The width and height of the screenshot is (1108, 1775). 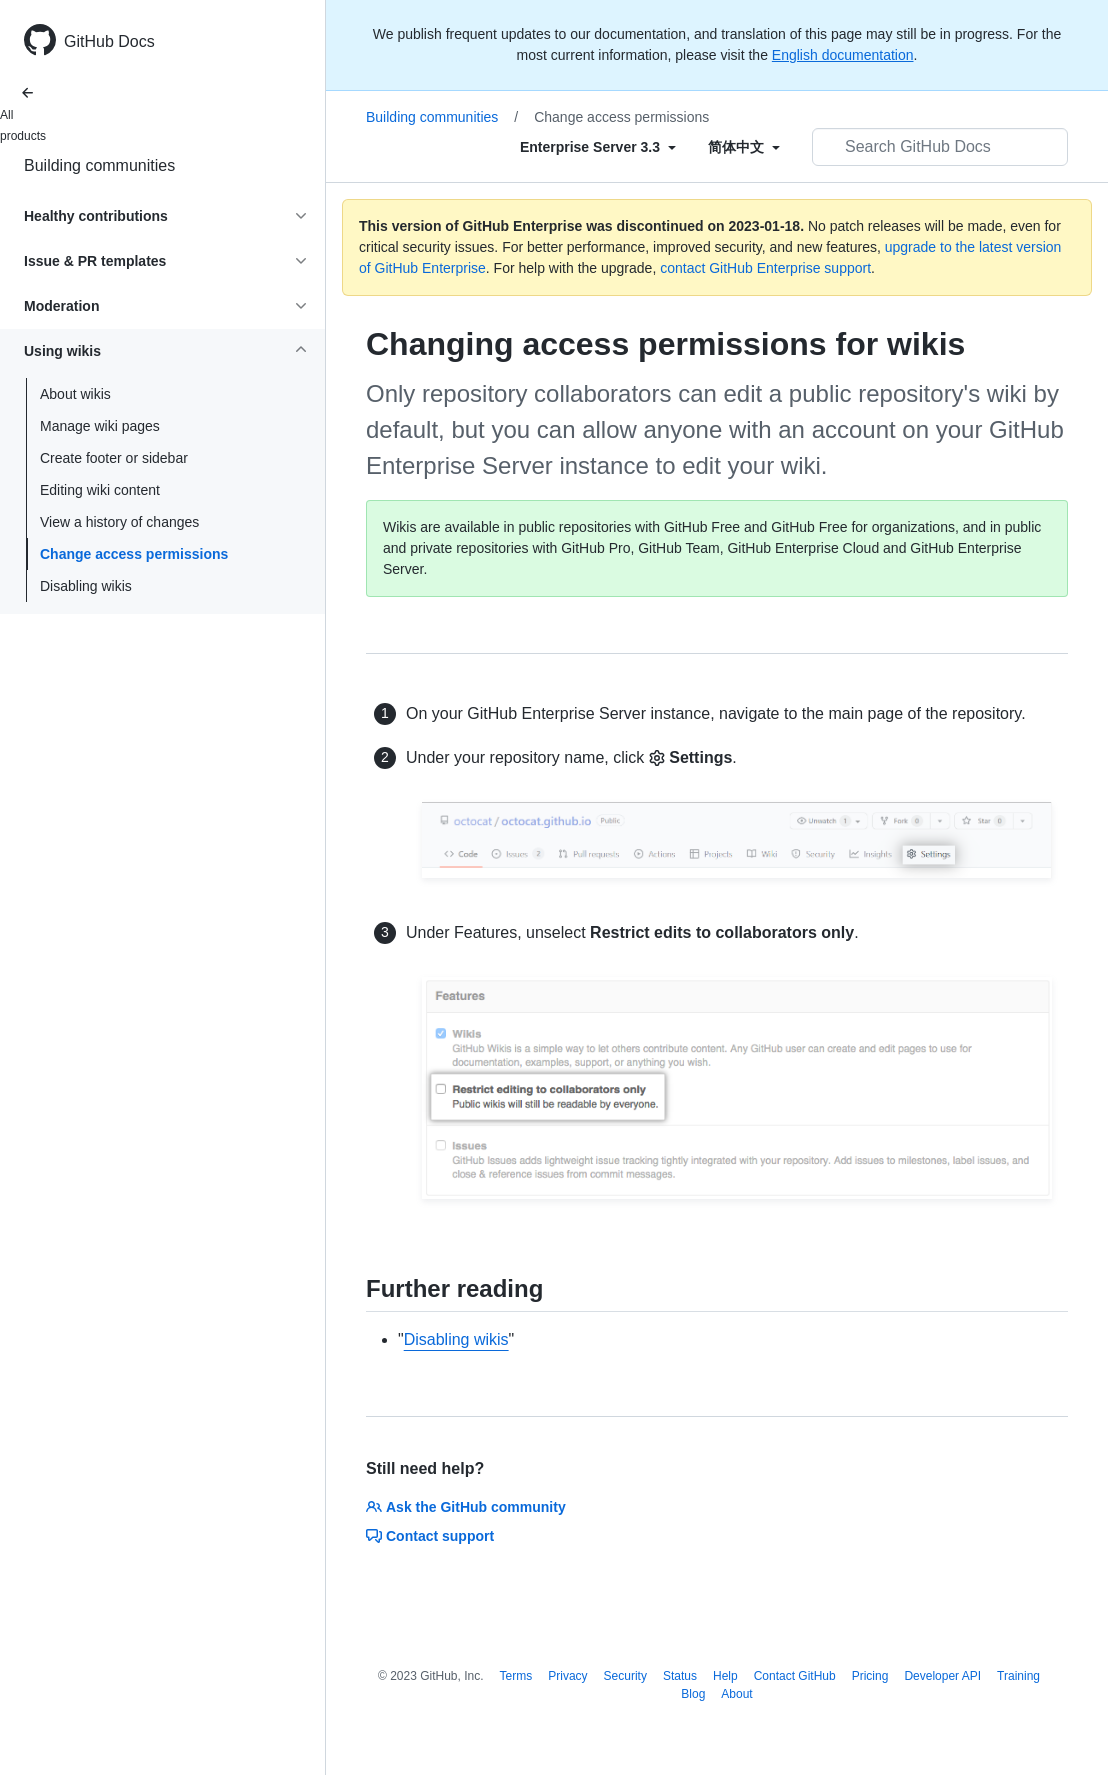 What do you see at coordinates (940, 147) in the screenshot?
I see `[Search GitHub Docs]` at bounding box center [940, 147].